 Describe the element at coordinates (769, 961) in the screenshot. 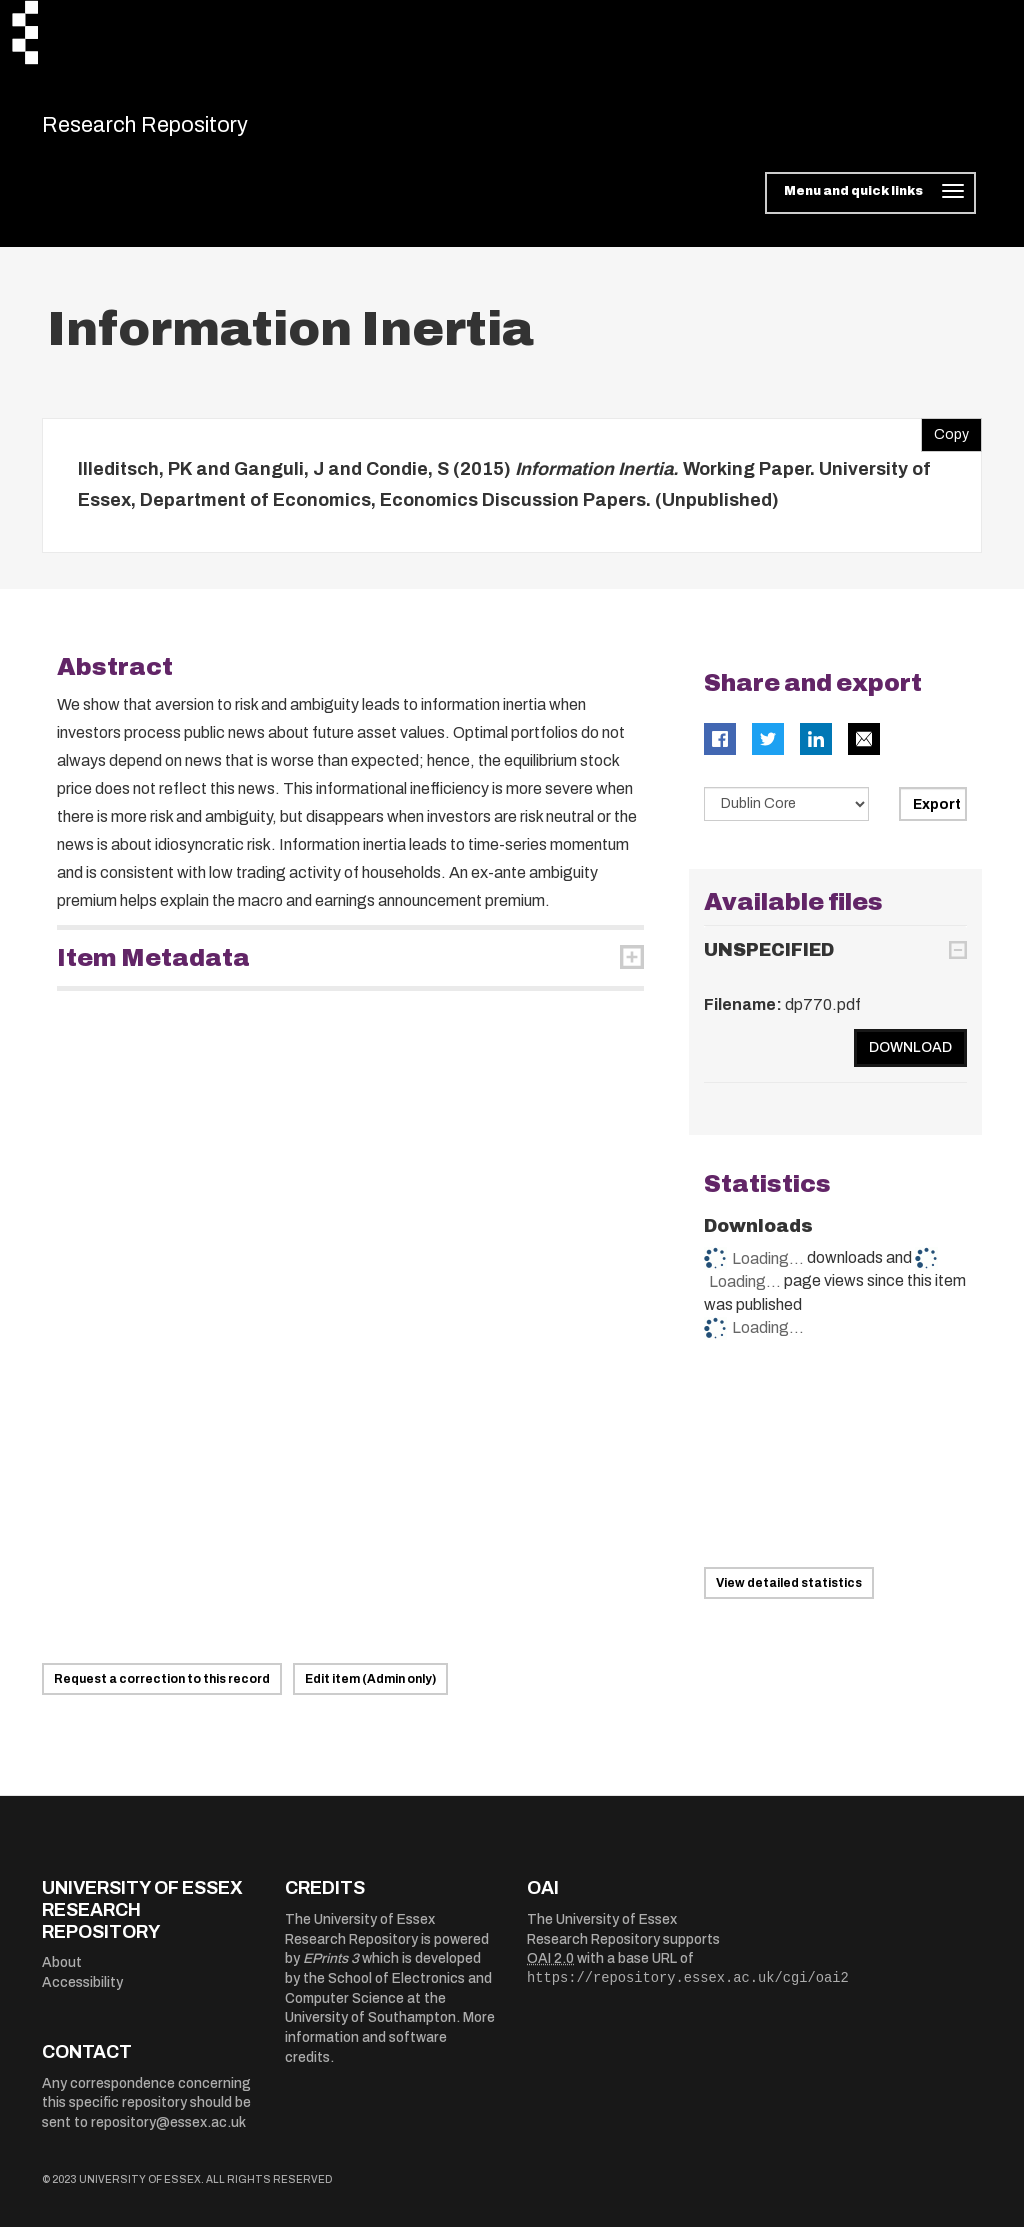

I see `UNSPECIFIED` at that location.